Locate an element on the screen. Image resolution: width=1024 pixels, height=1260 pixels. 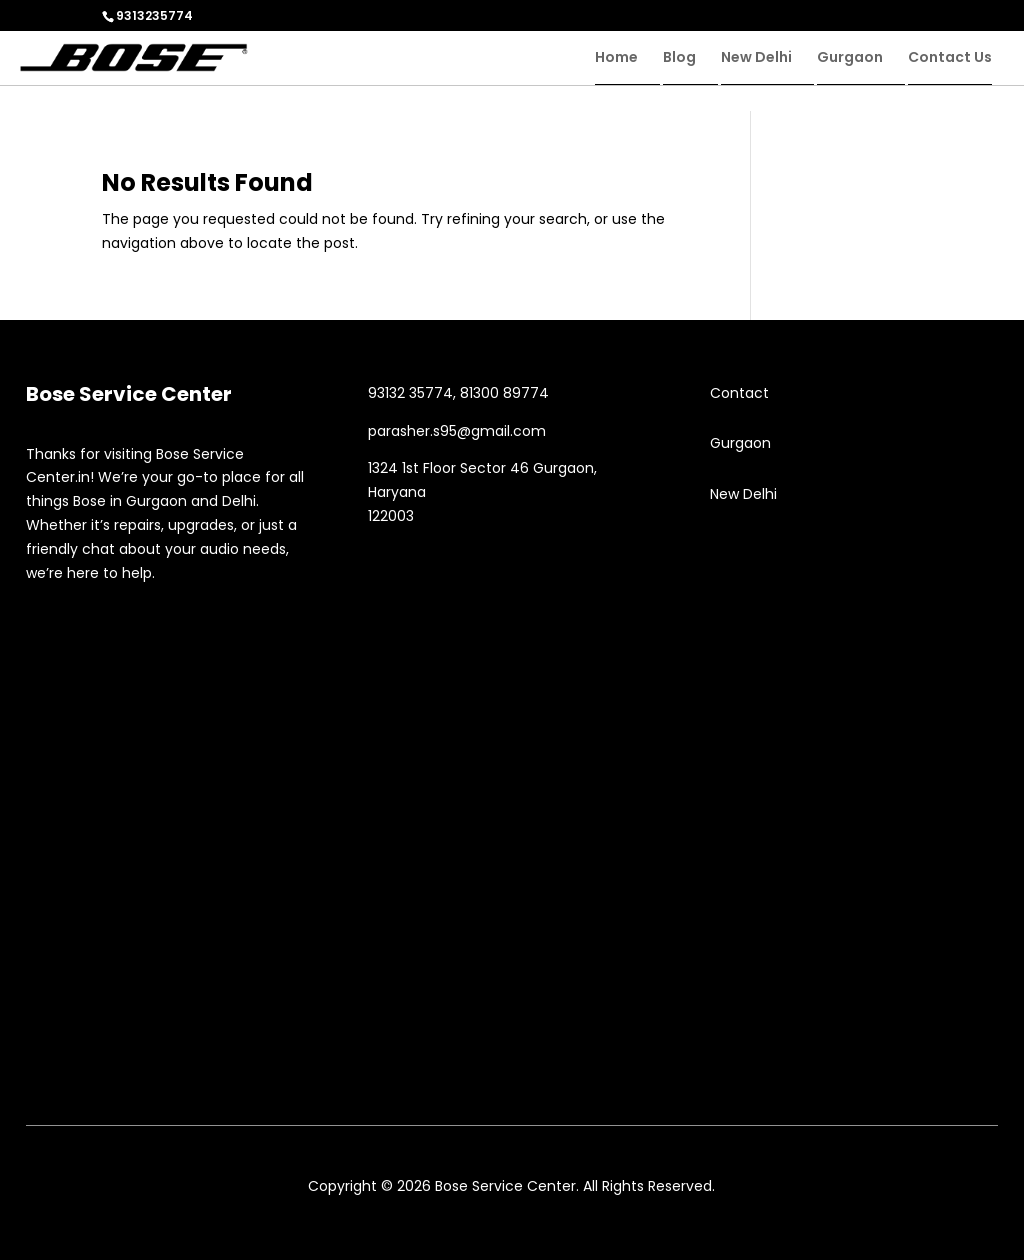
Gurgaon is located at coordinates (850, 58).